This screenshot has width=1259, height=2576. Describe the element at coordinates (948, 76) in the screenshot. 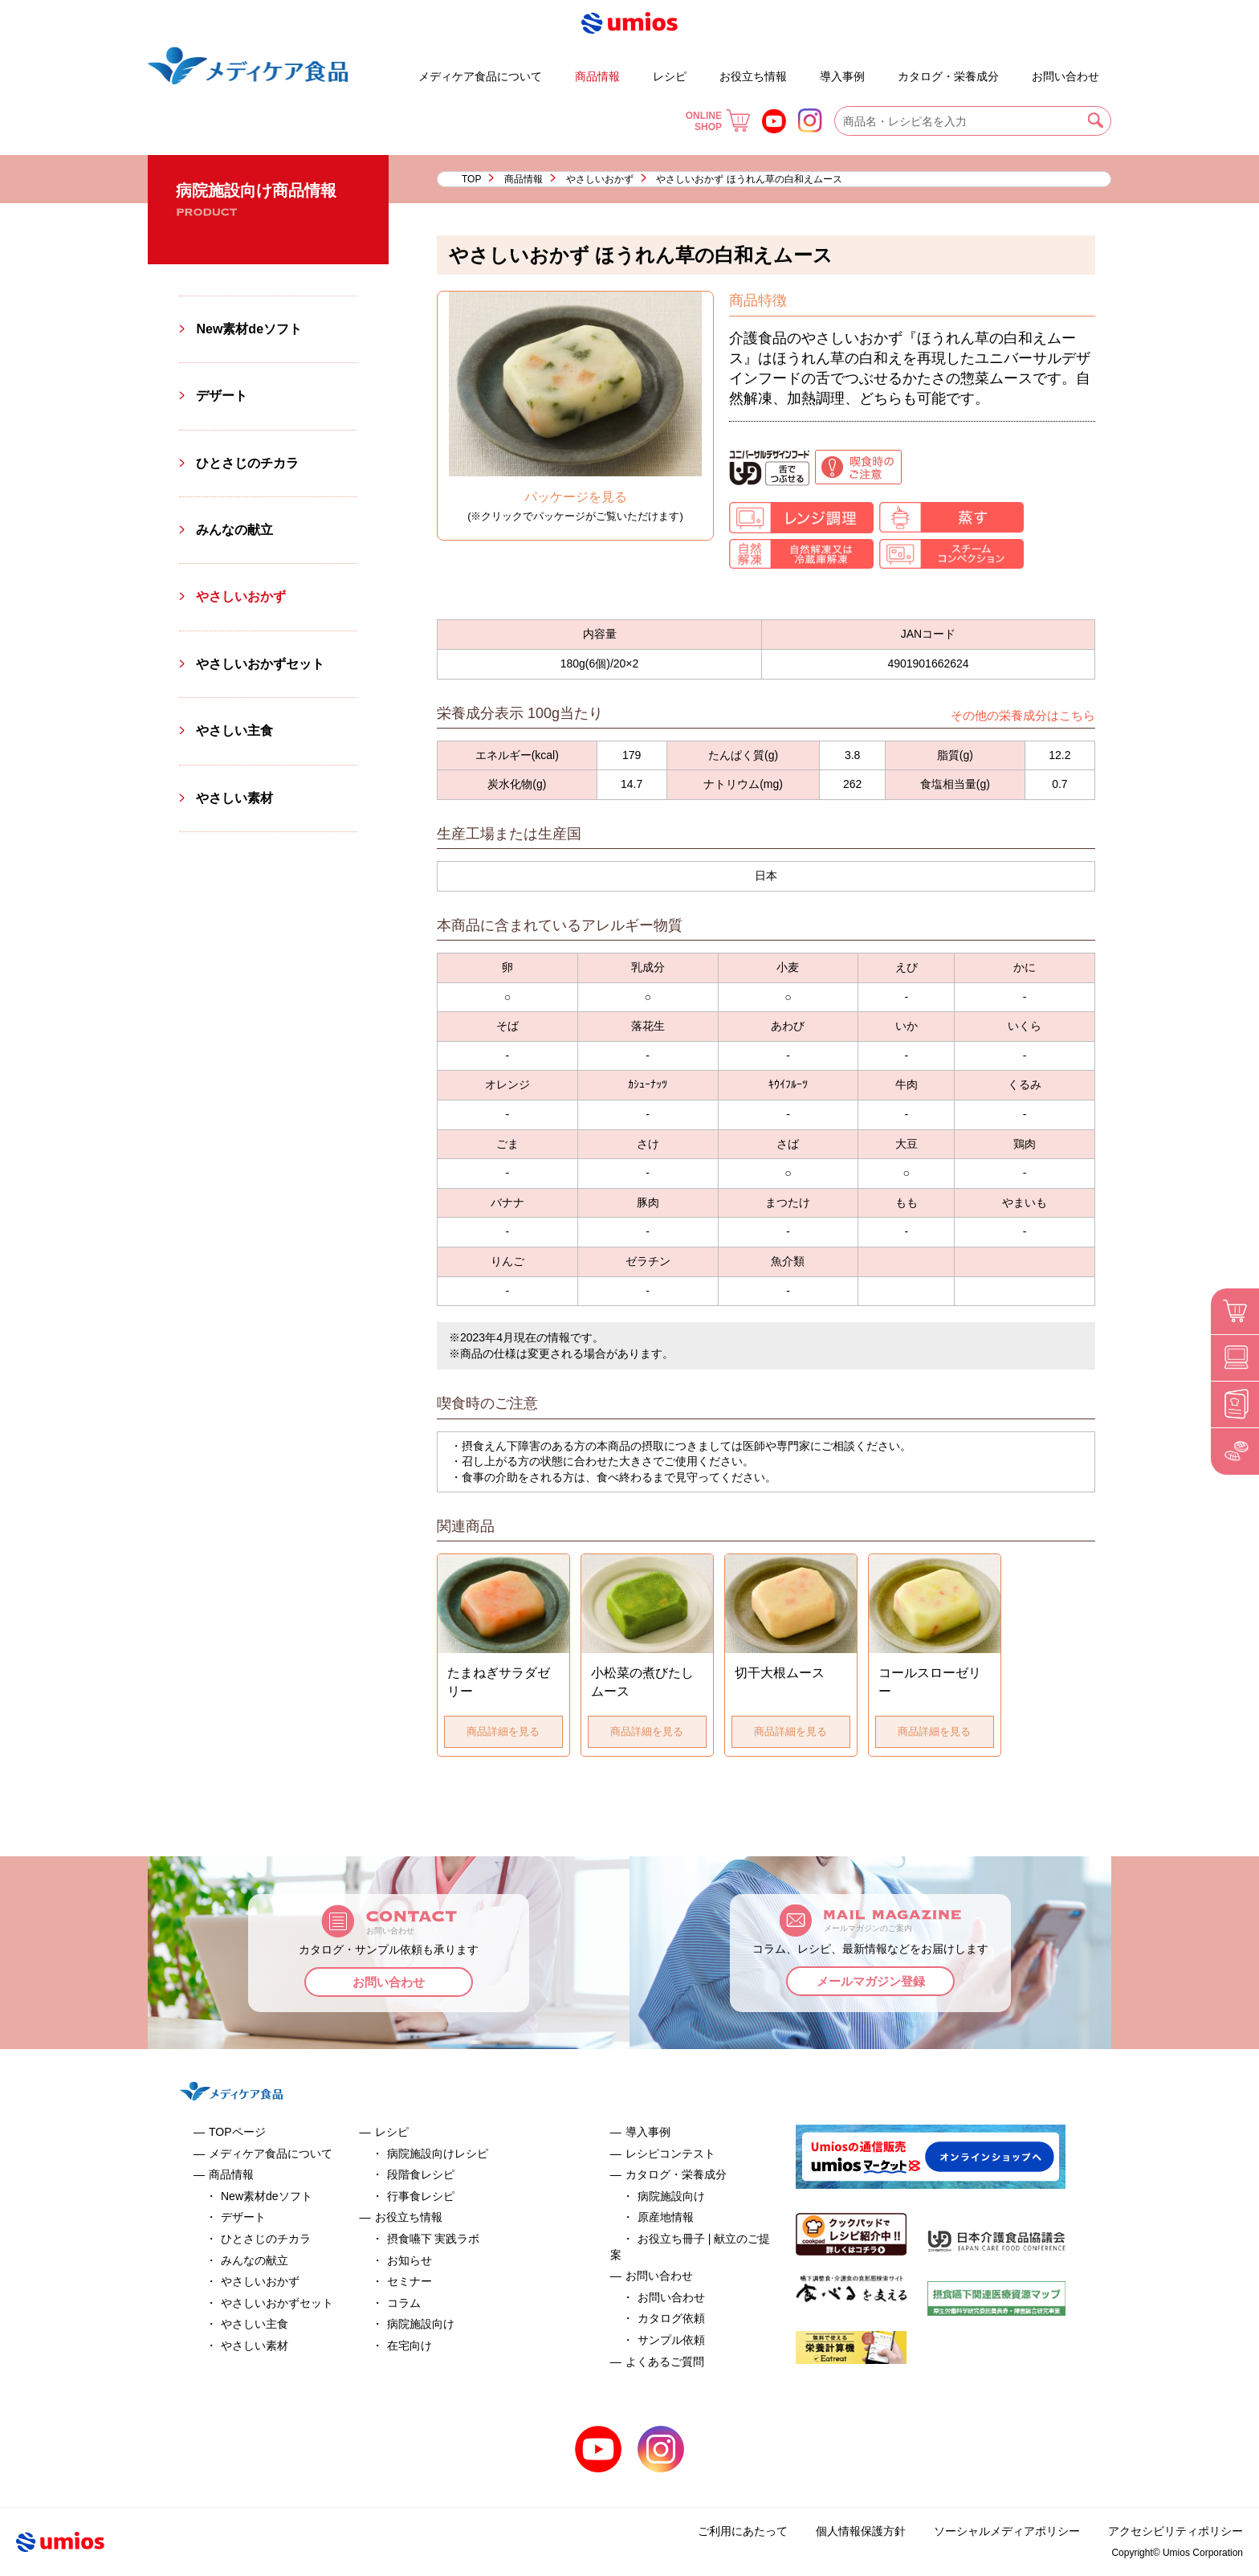

I see `カタログ・栄養成分` at that location.